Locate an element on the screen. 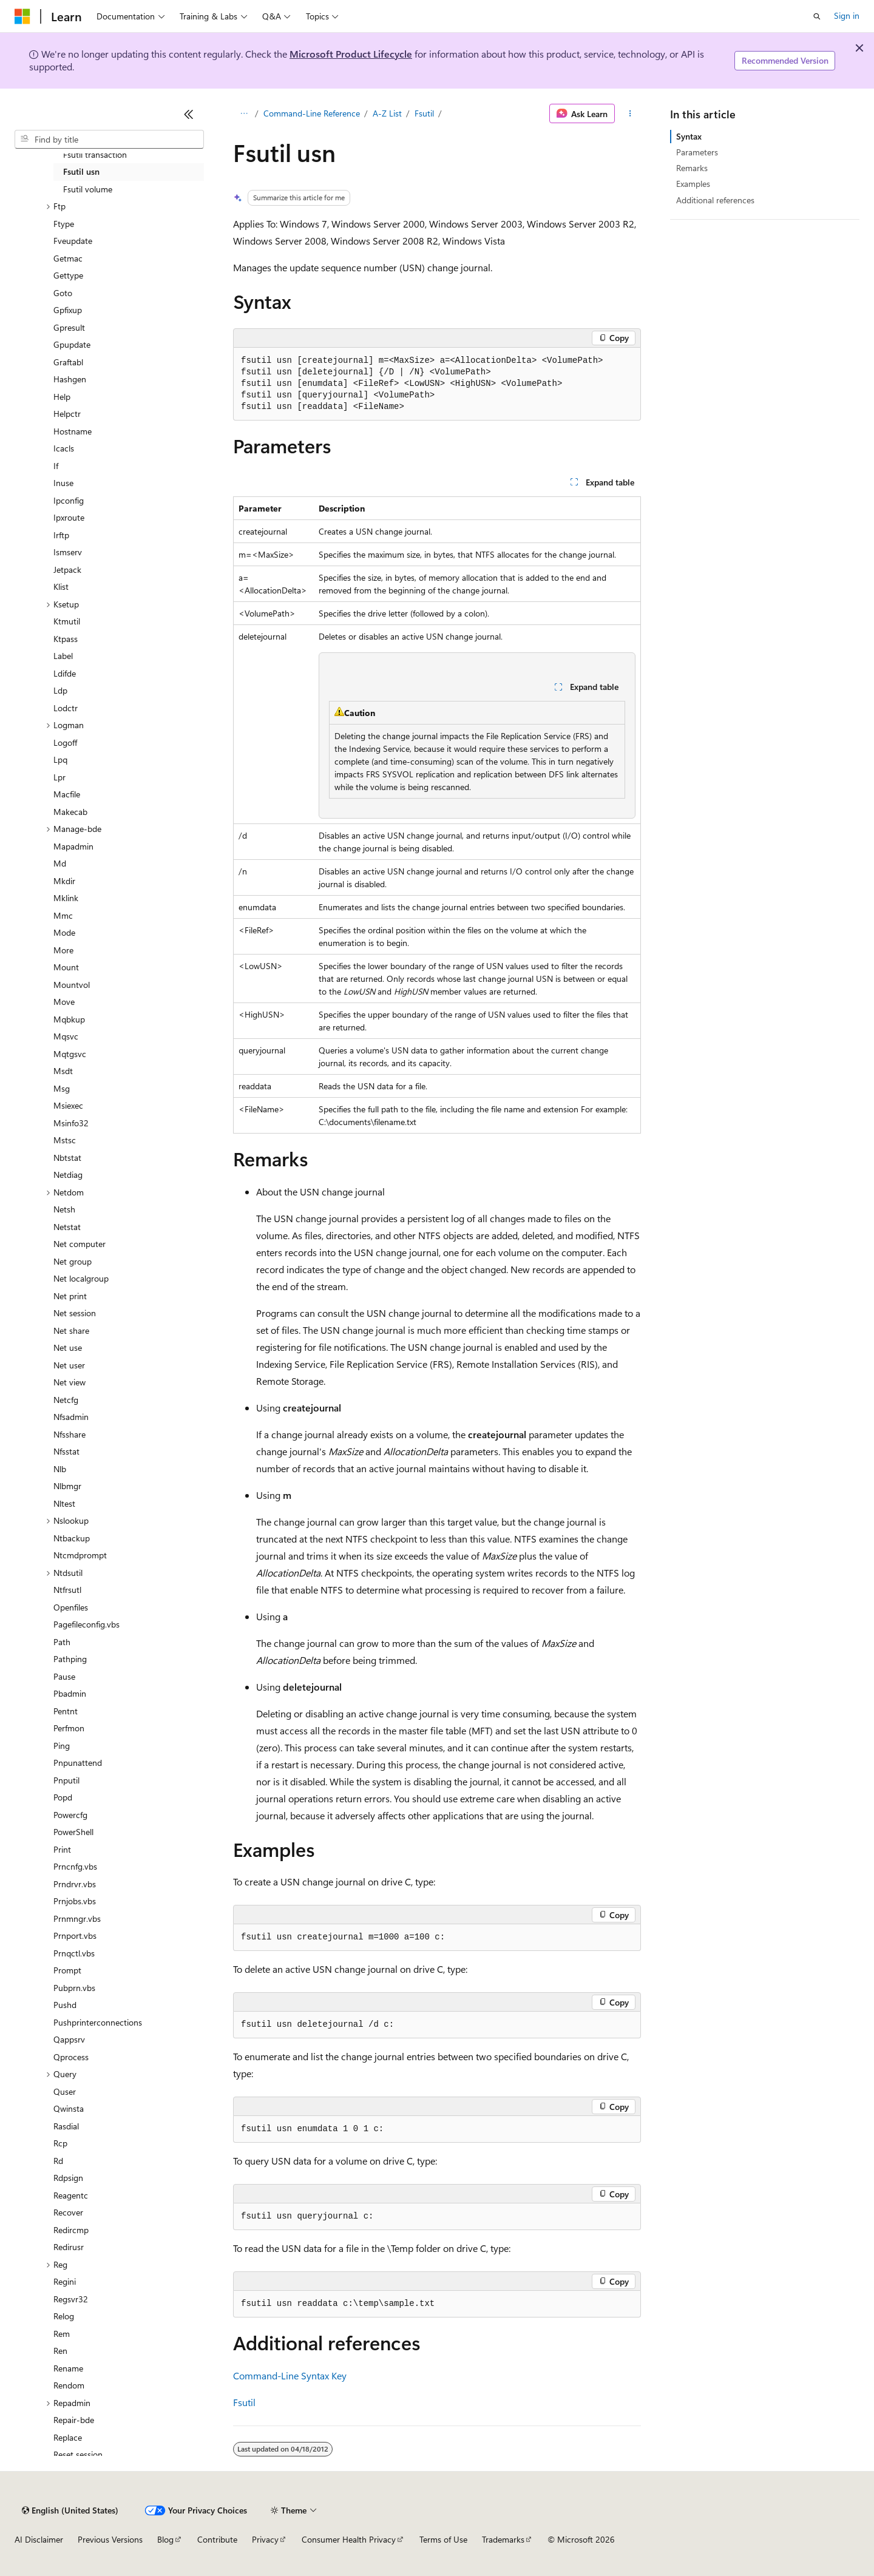 This screenshot has width=874, height=2576. Help [treeitem] is located at coordinates (61, 396).